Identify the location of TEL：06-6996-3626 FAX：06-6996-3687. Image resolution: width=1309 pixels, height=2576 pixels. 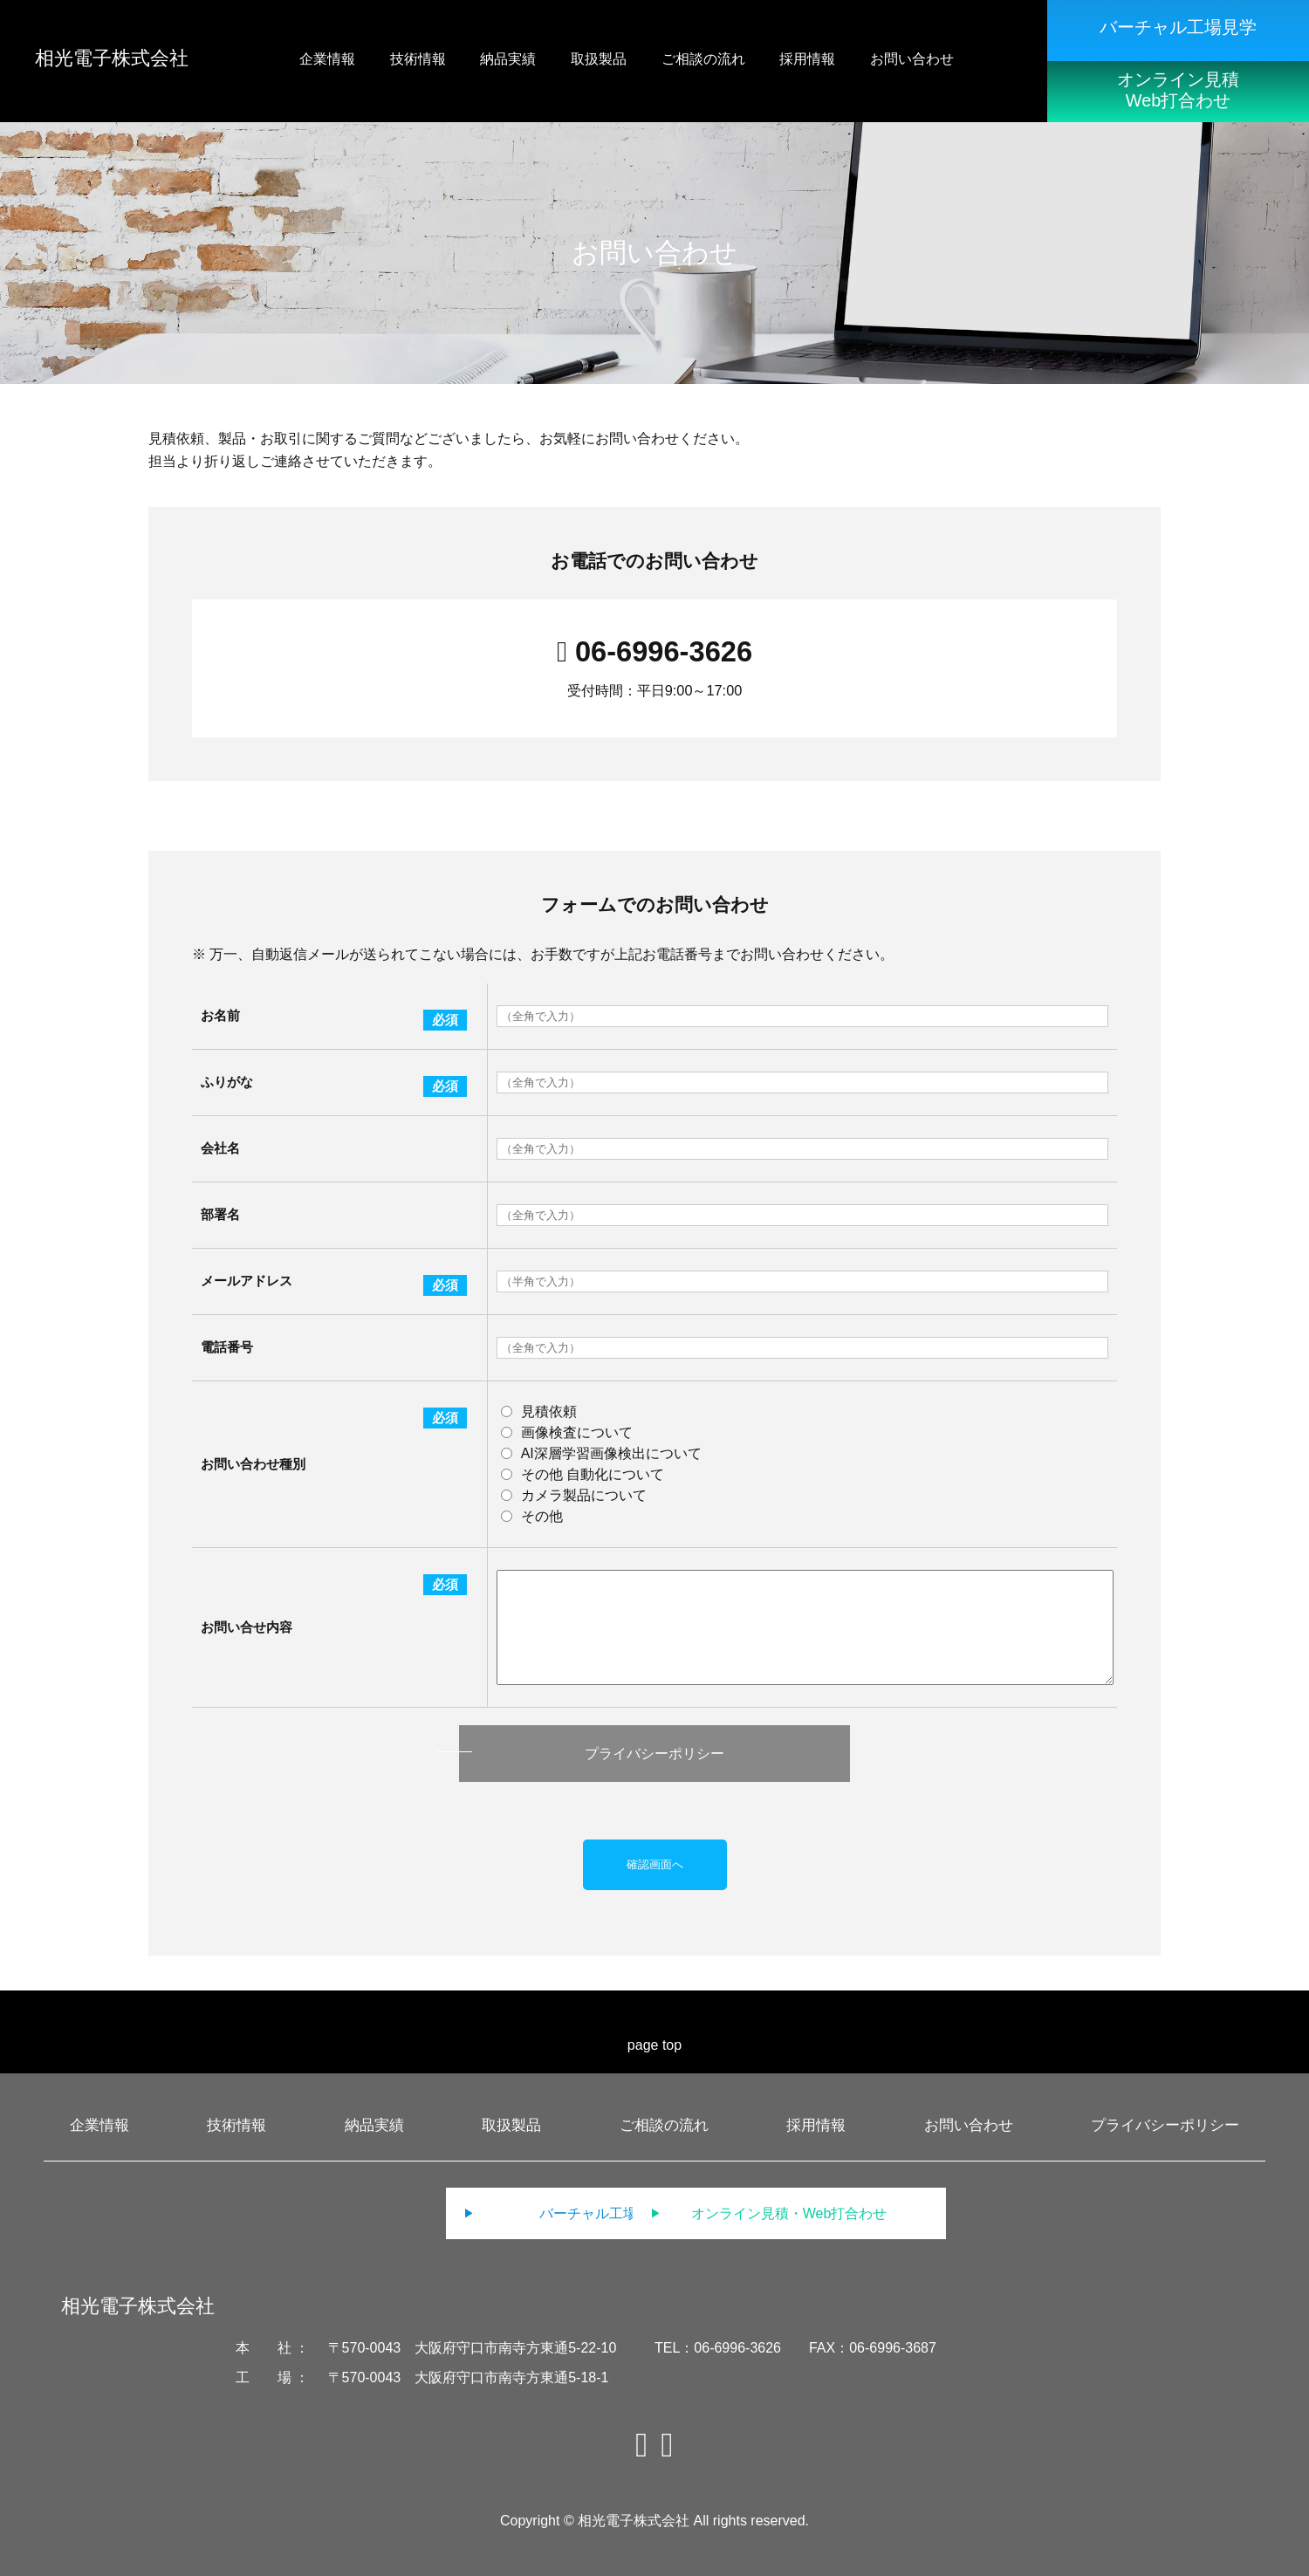
(795, 2347).